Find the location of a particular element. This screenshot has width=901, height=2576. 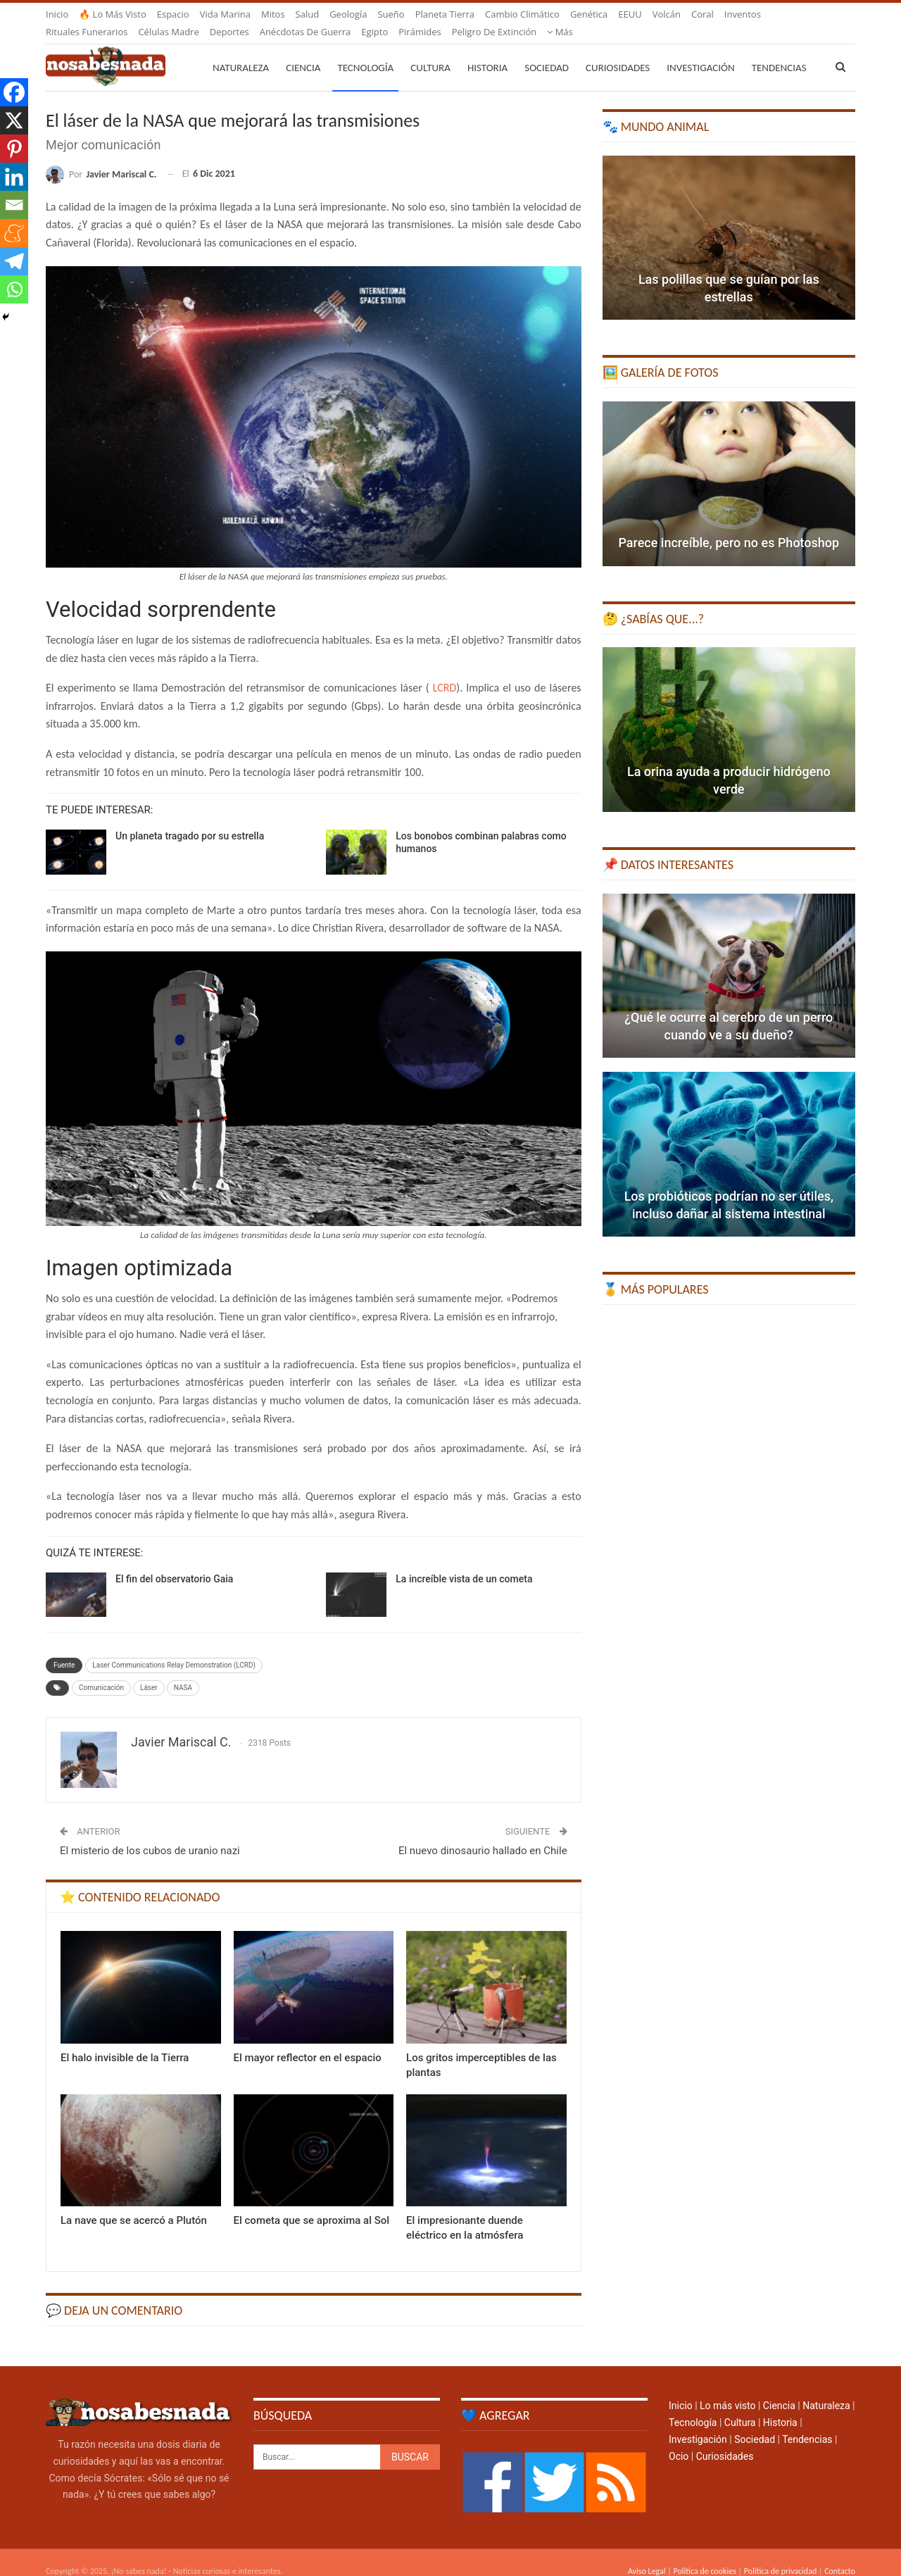

Volcán is located at coordinates (667, 14).